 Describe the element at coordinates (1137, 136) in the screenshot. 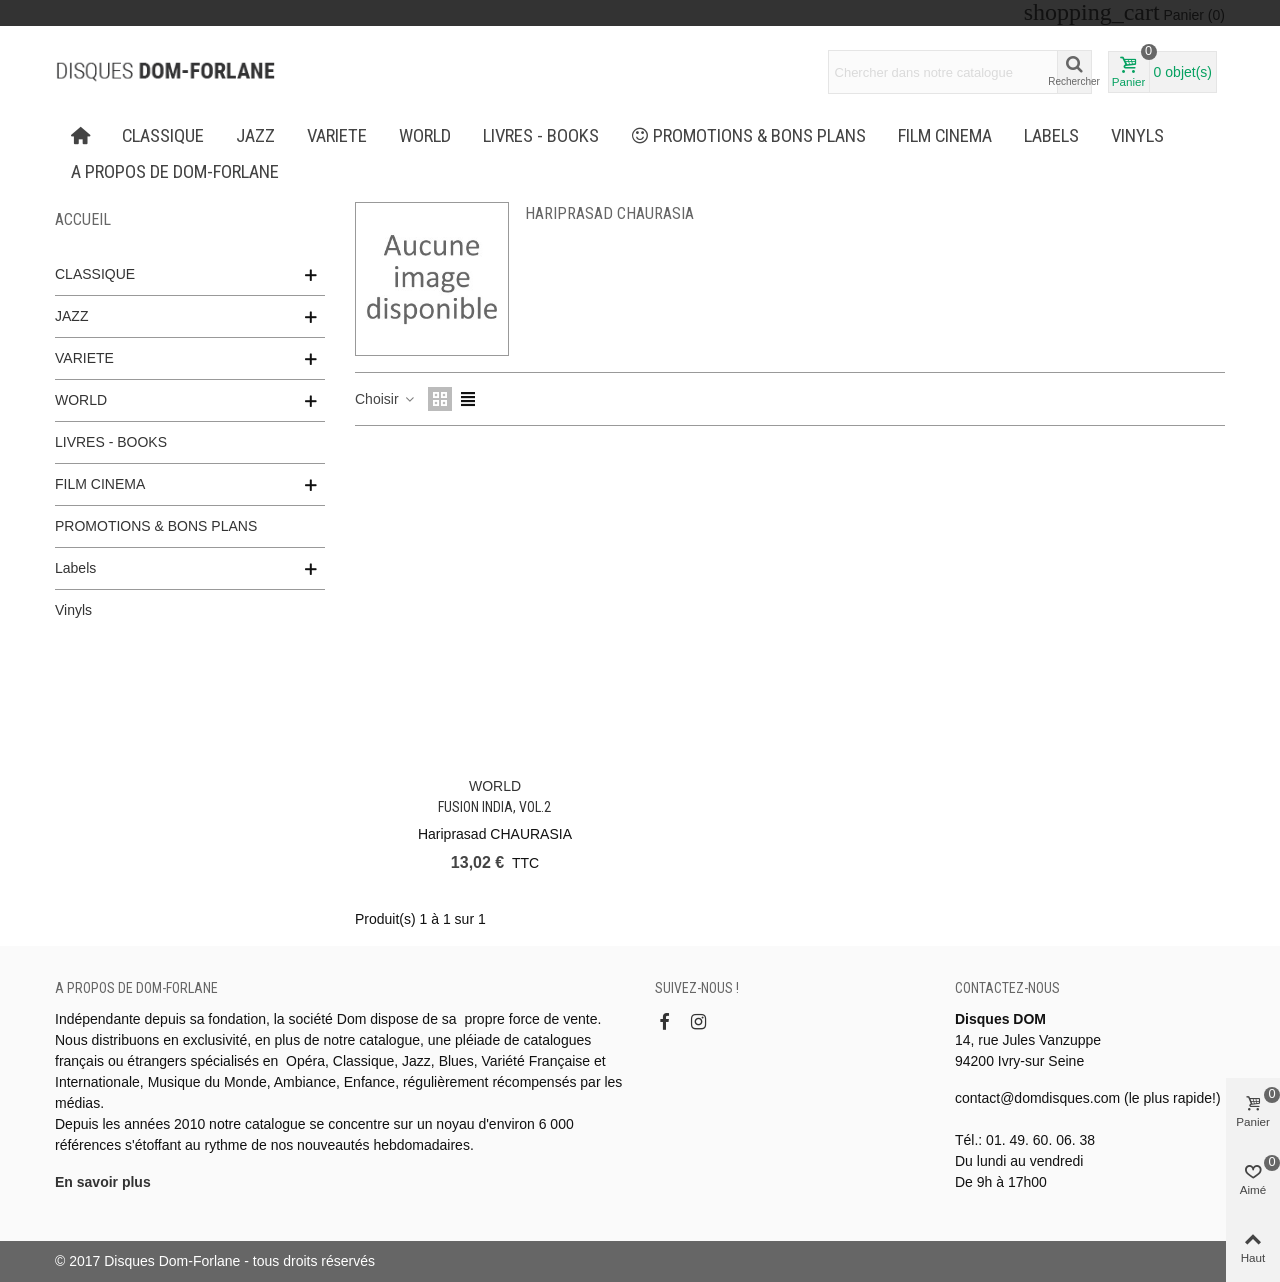

I see `Vinyls` at that location.